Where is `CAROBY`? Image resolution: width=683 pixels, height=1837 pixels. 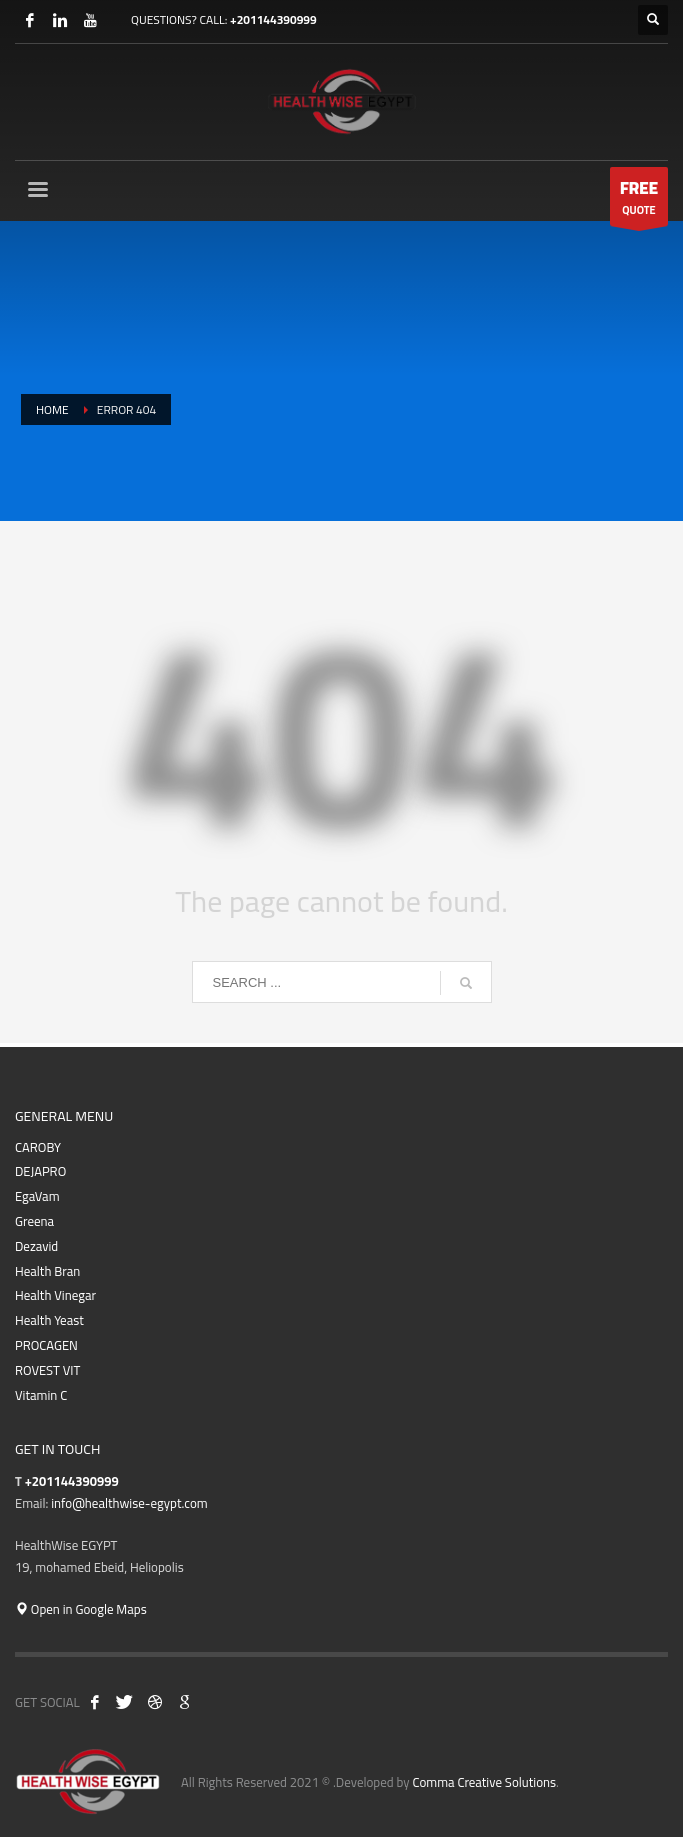
CAROBY is located at coordinates (38, 1147).